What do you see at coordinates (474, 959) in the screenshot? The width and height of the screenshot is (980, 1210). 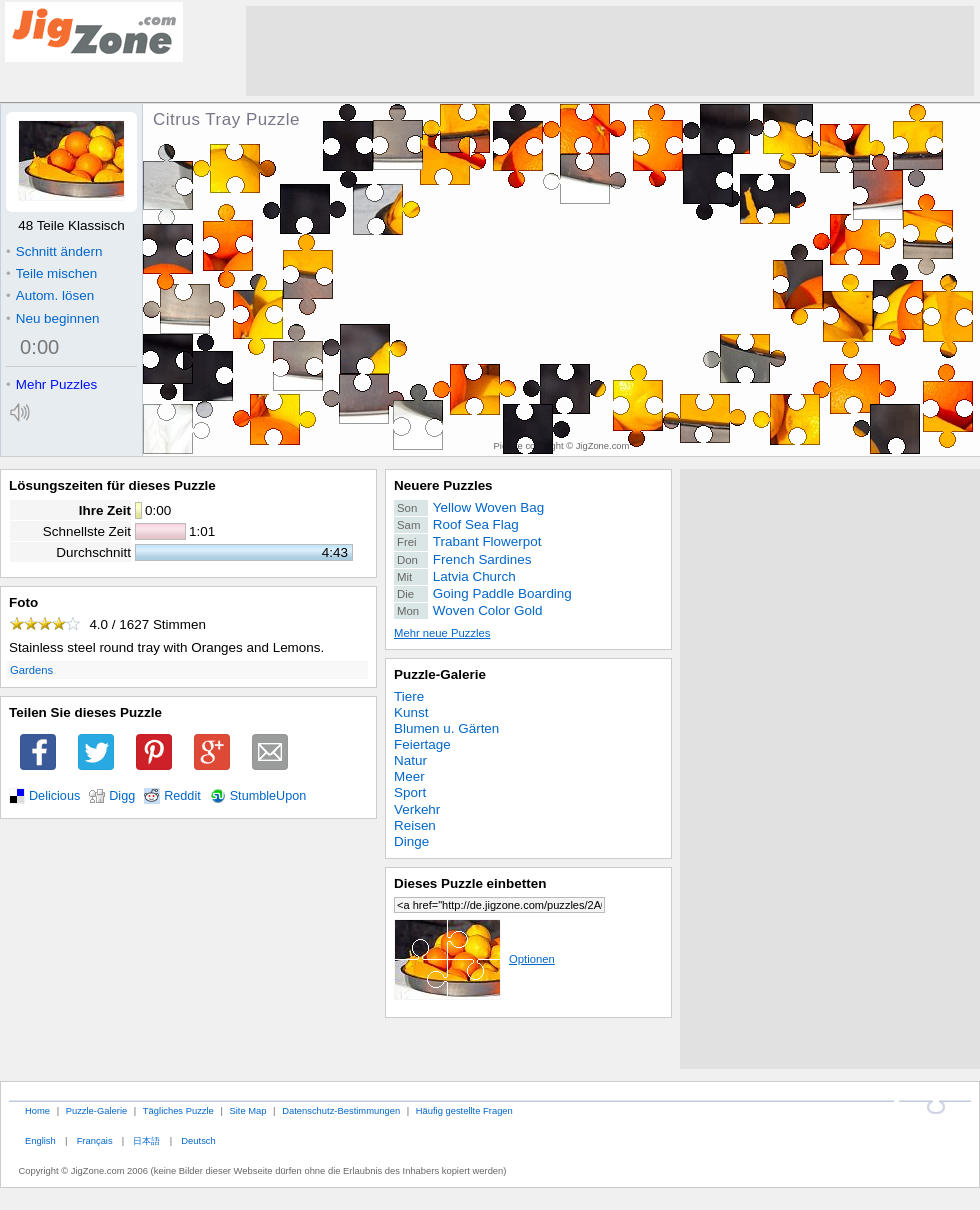 I see `Optionen` at bounding box center [474, 959].